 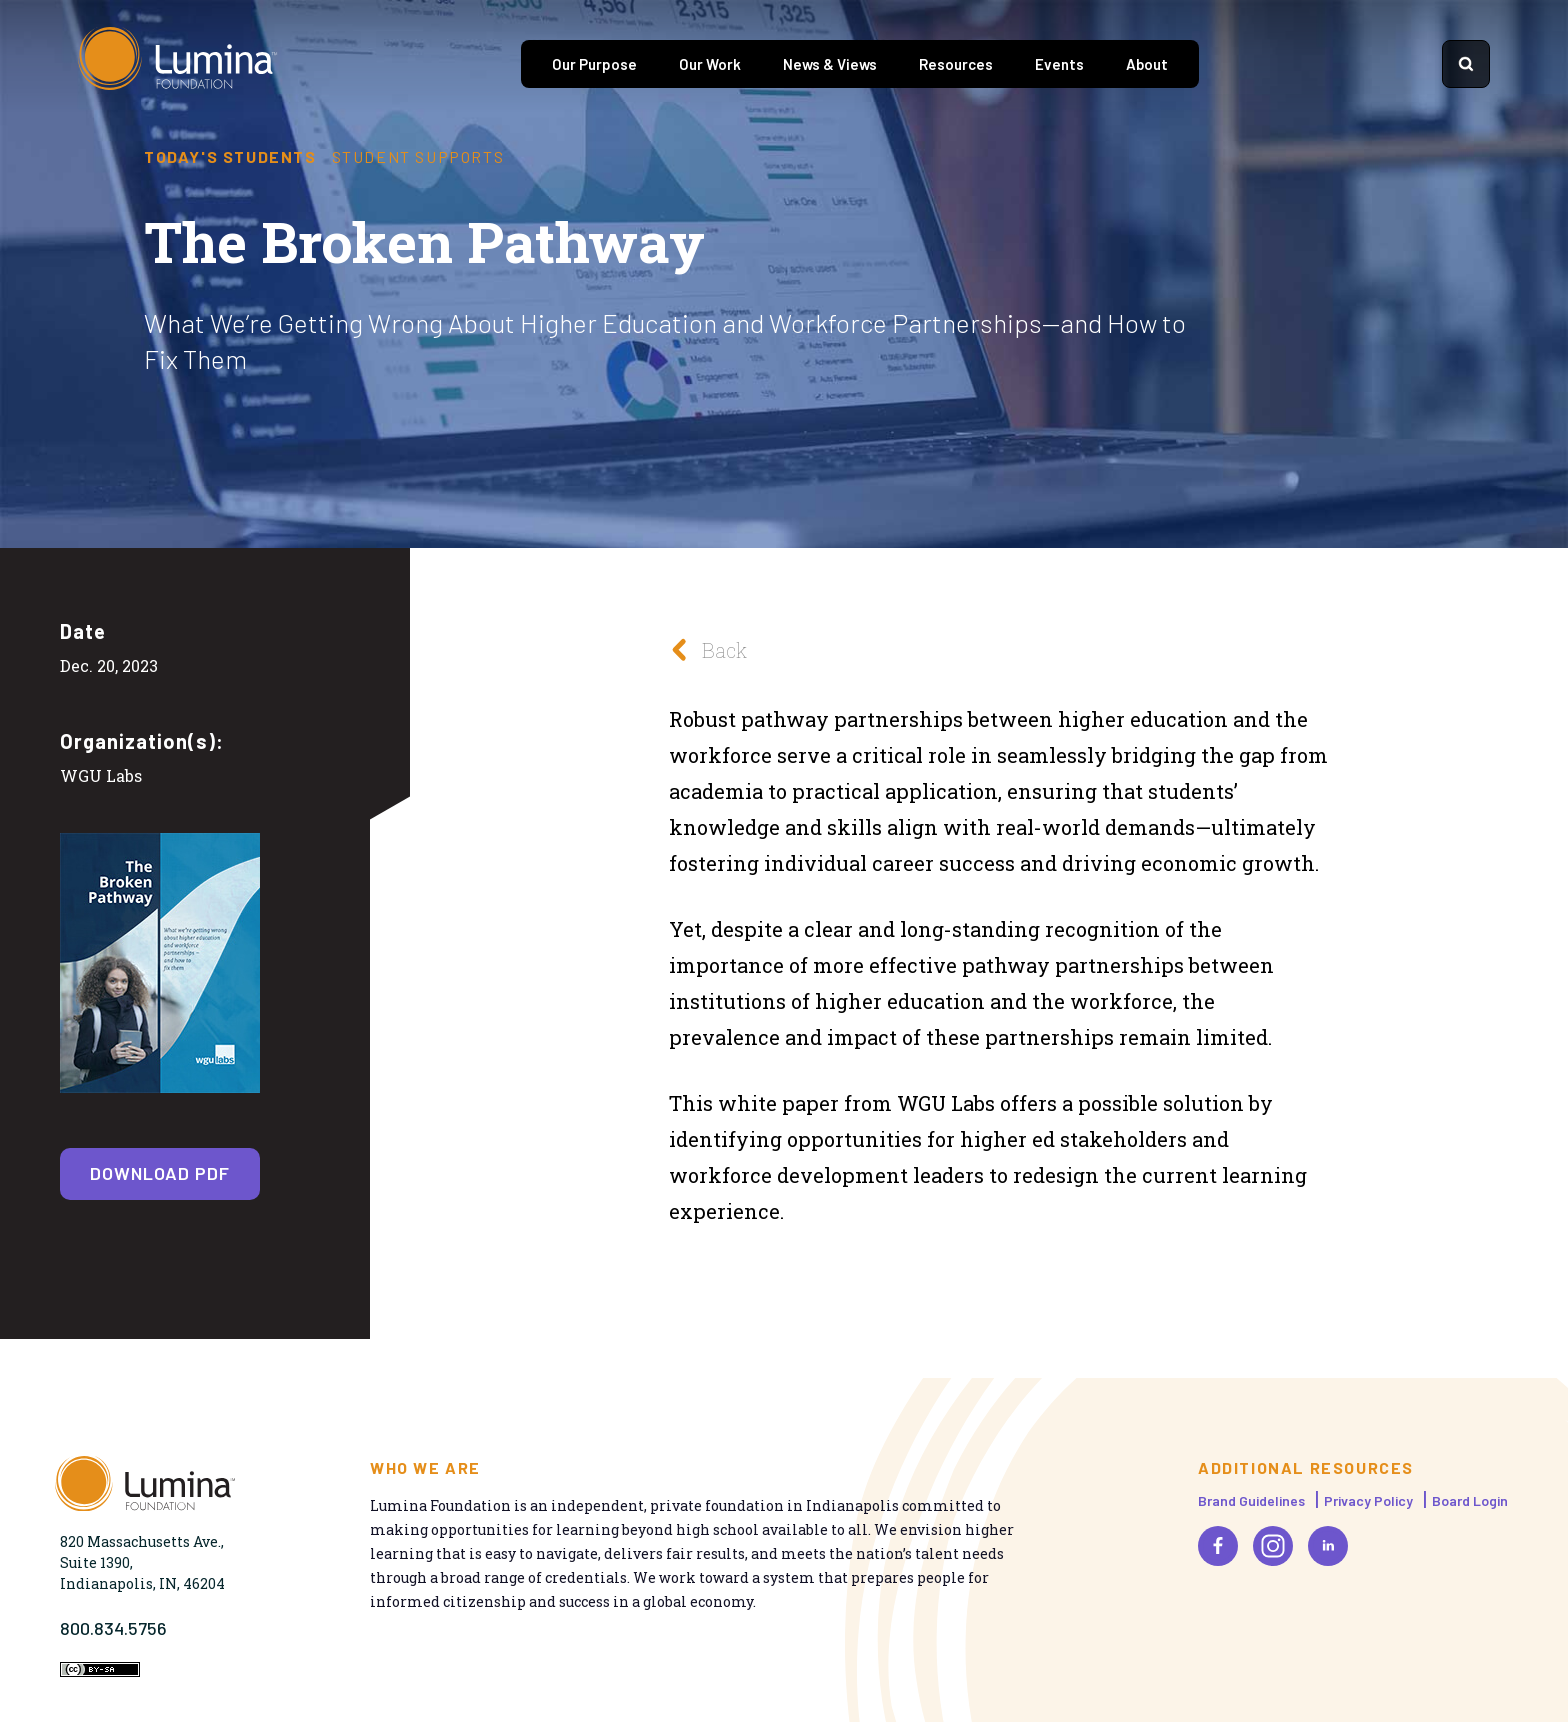 I want to click on Student Supports, so click(x=418, y=157).